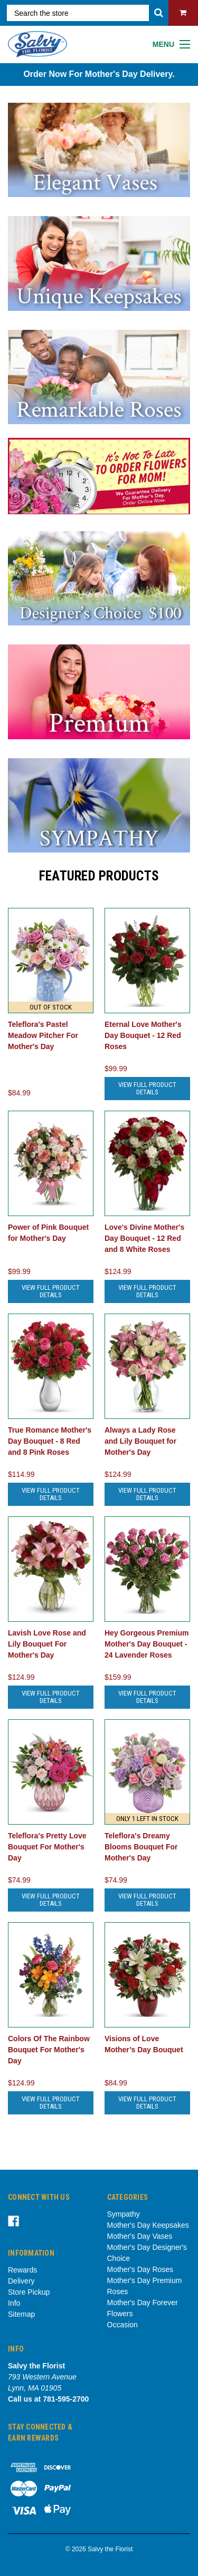 The height and width of the screenshot is (2576, 198). Describe the element at coordinates (122, 2324) in the screenshot. I see `Occasion` at that location.